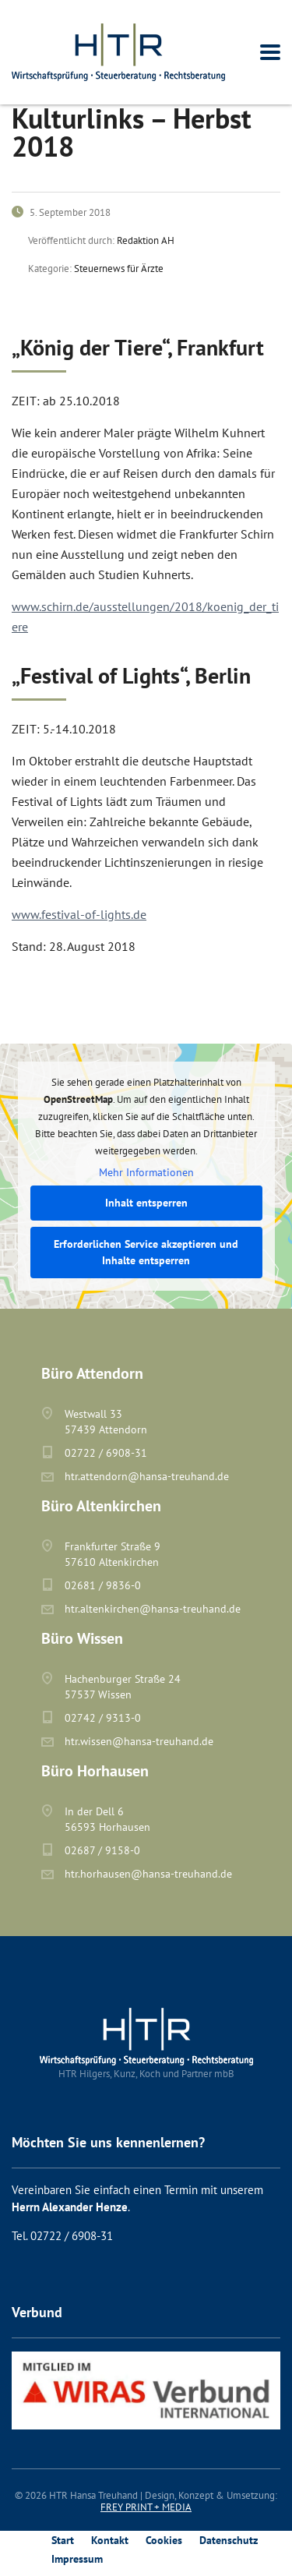  Describe the element at coordinates (148, 1874) in the screenshot. I see `htr.horhausen@hansa-treuhand.de` at that location.